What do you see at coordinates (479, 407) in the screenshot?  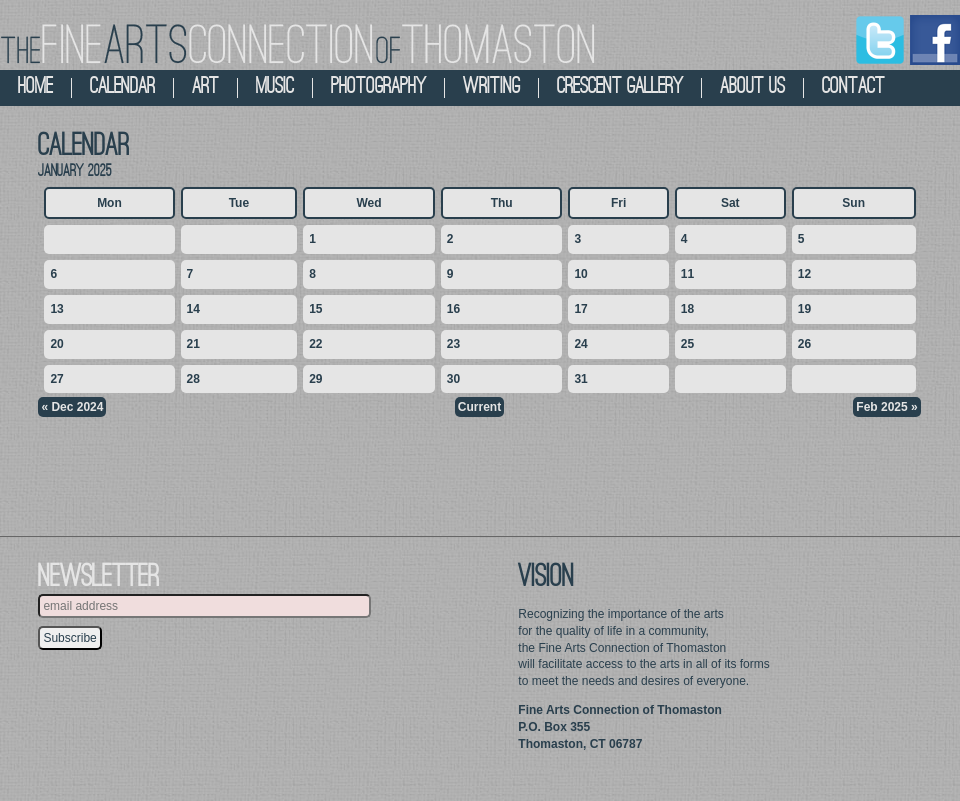 I see `Current` at bounding box center [479, 407].